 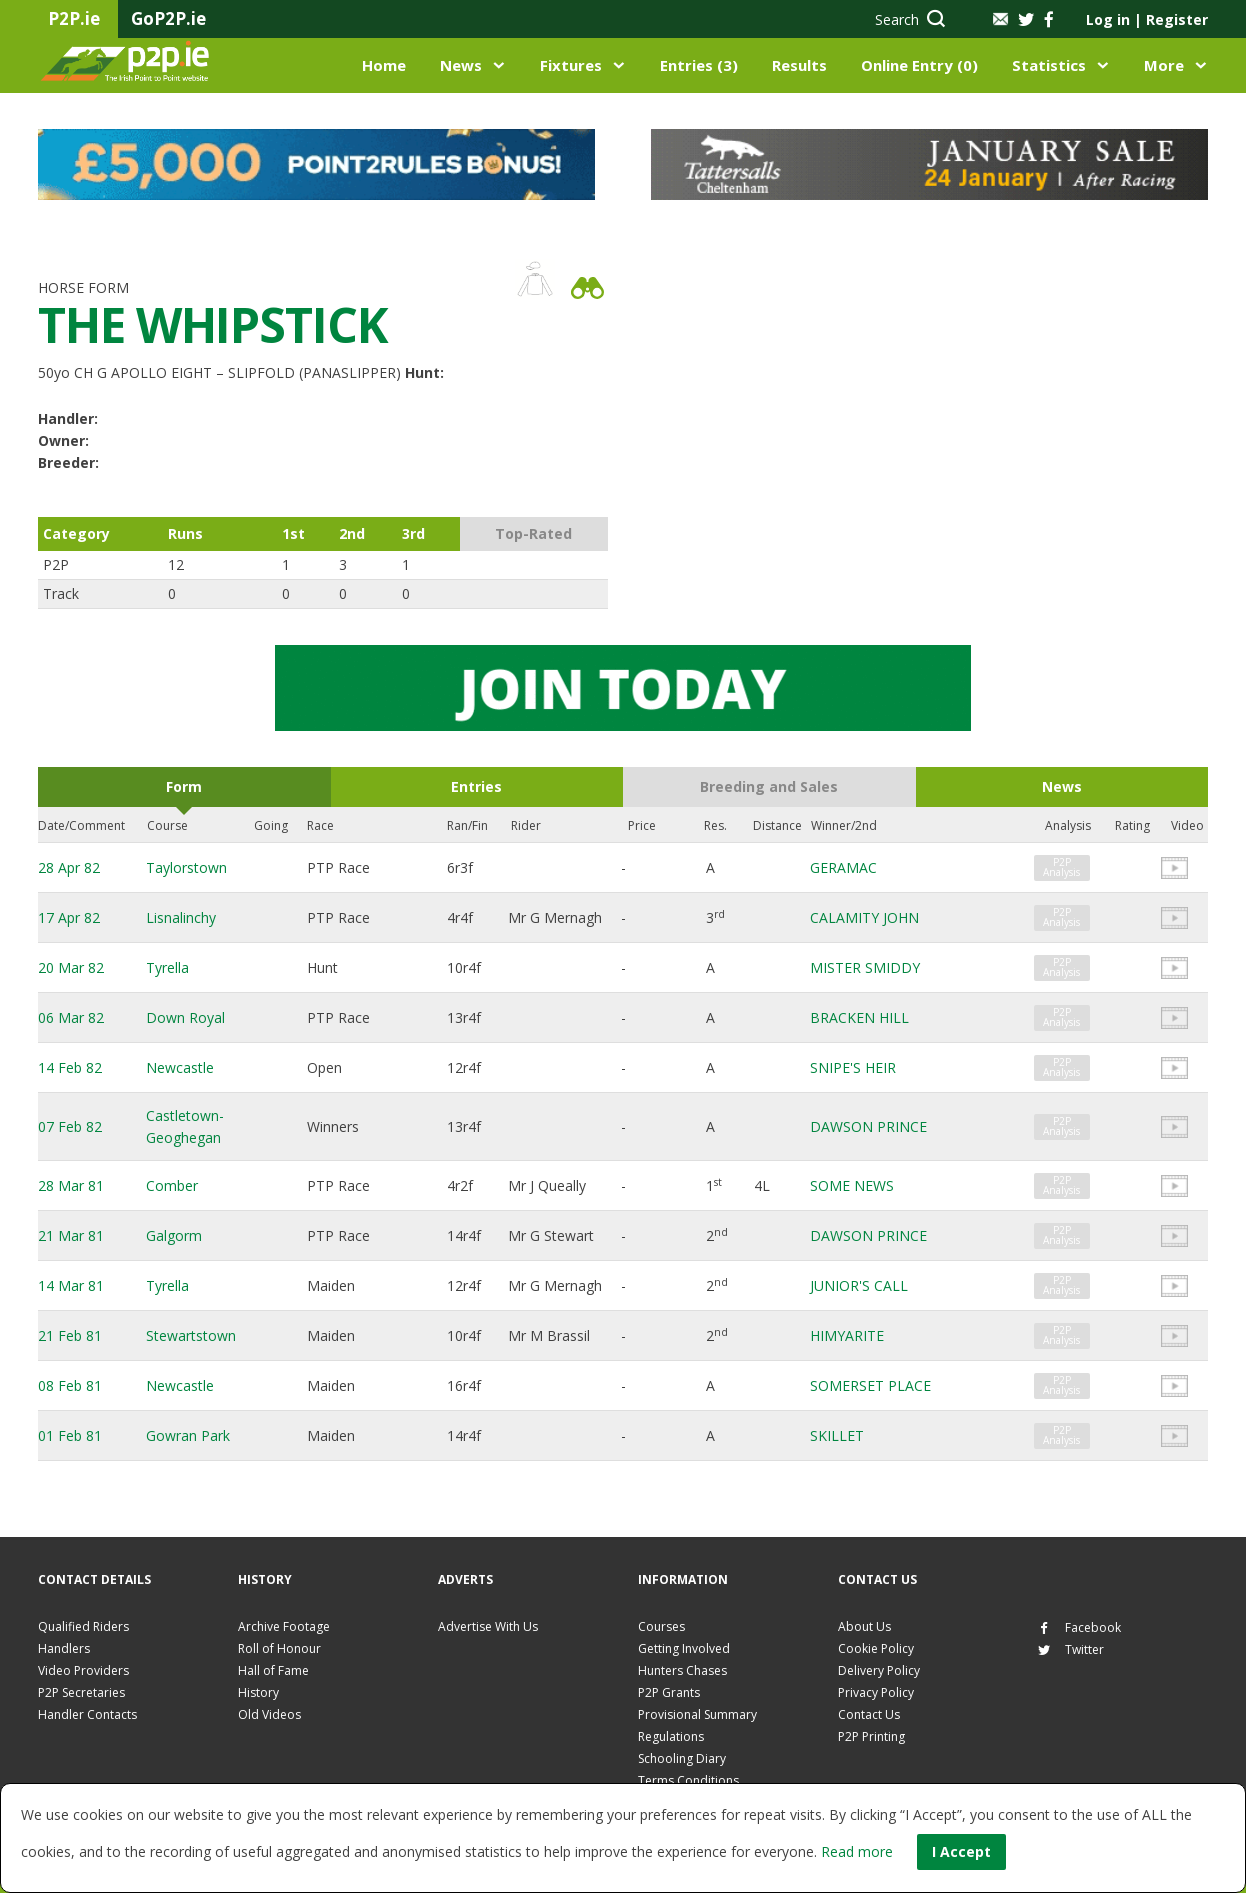 I want to click on 21 Mar 81, so click(x=71, y=1235).